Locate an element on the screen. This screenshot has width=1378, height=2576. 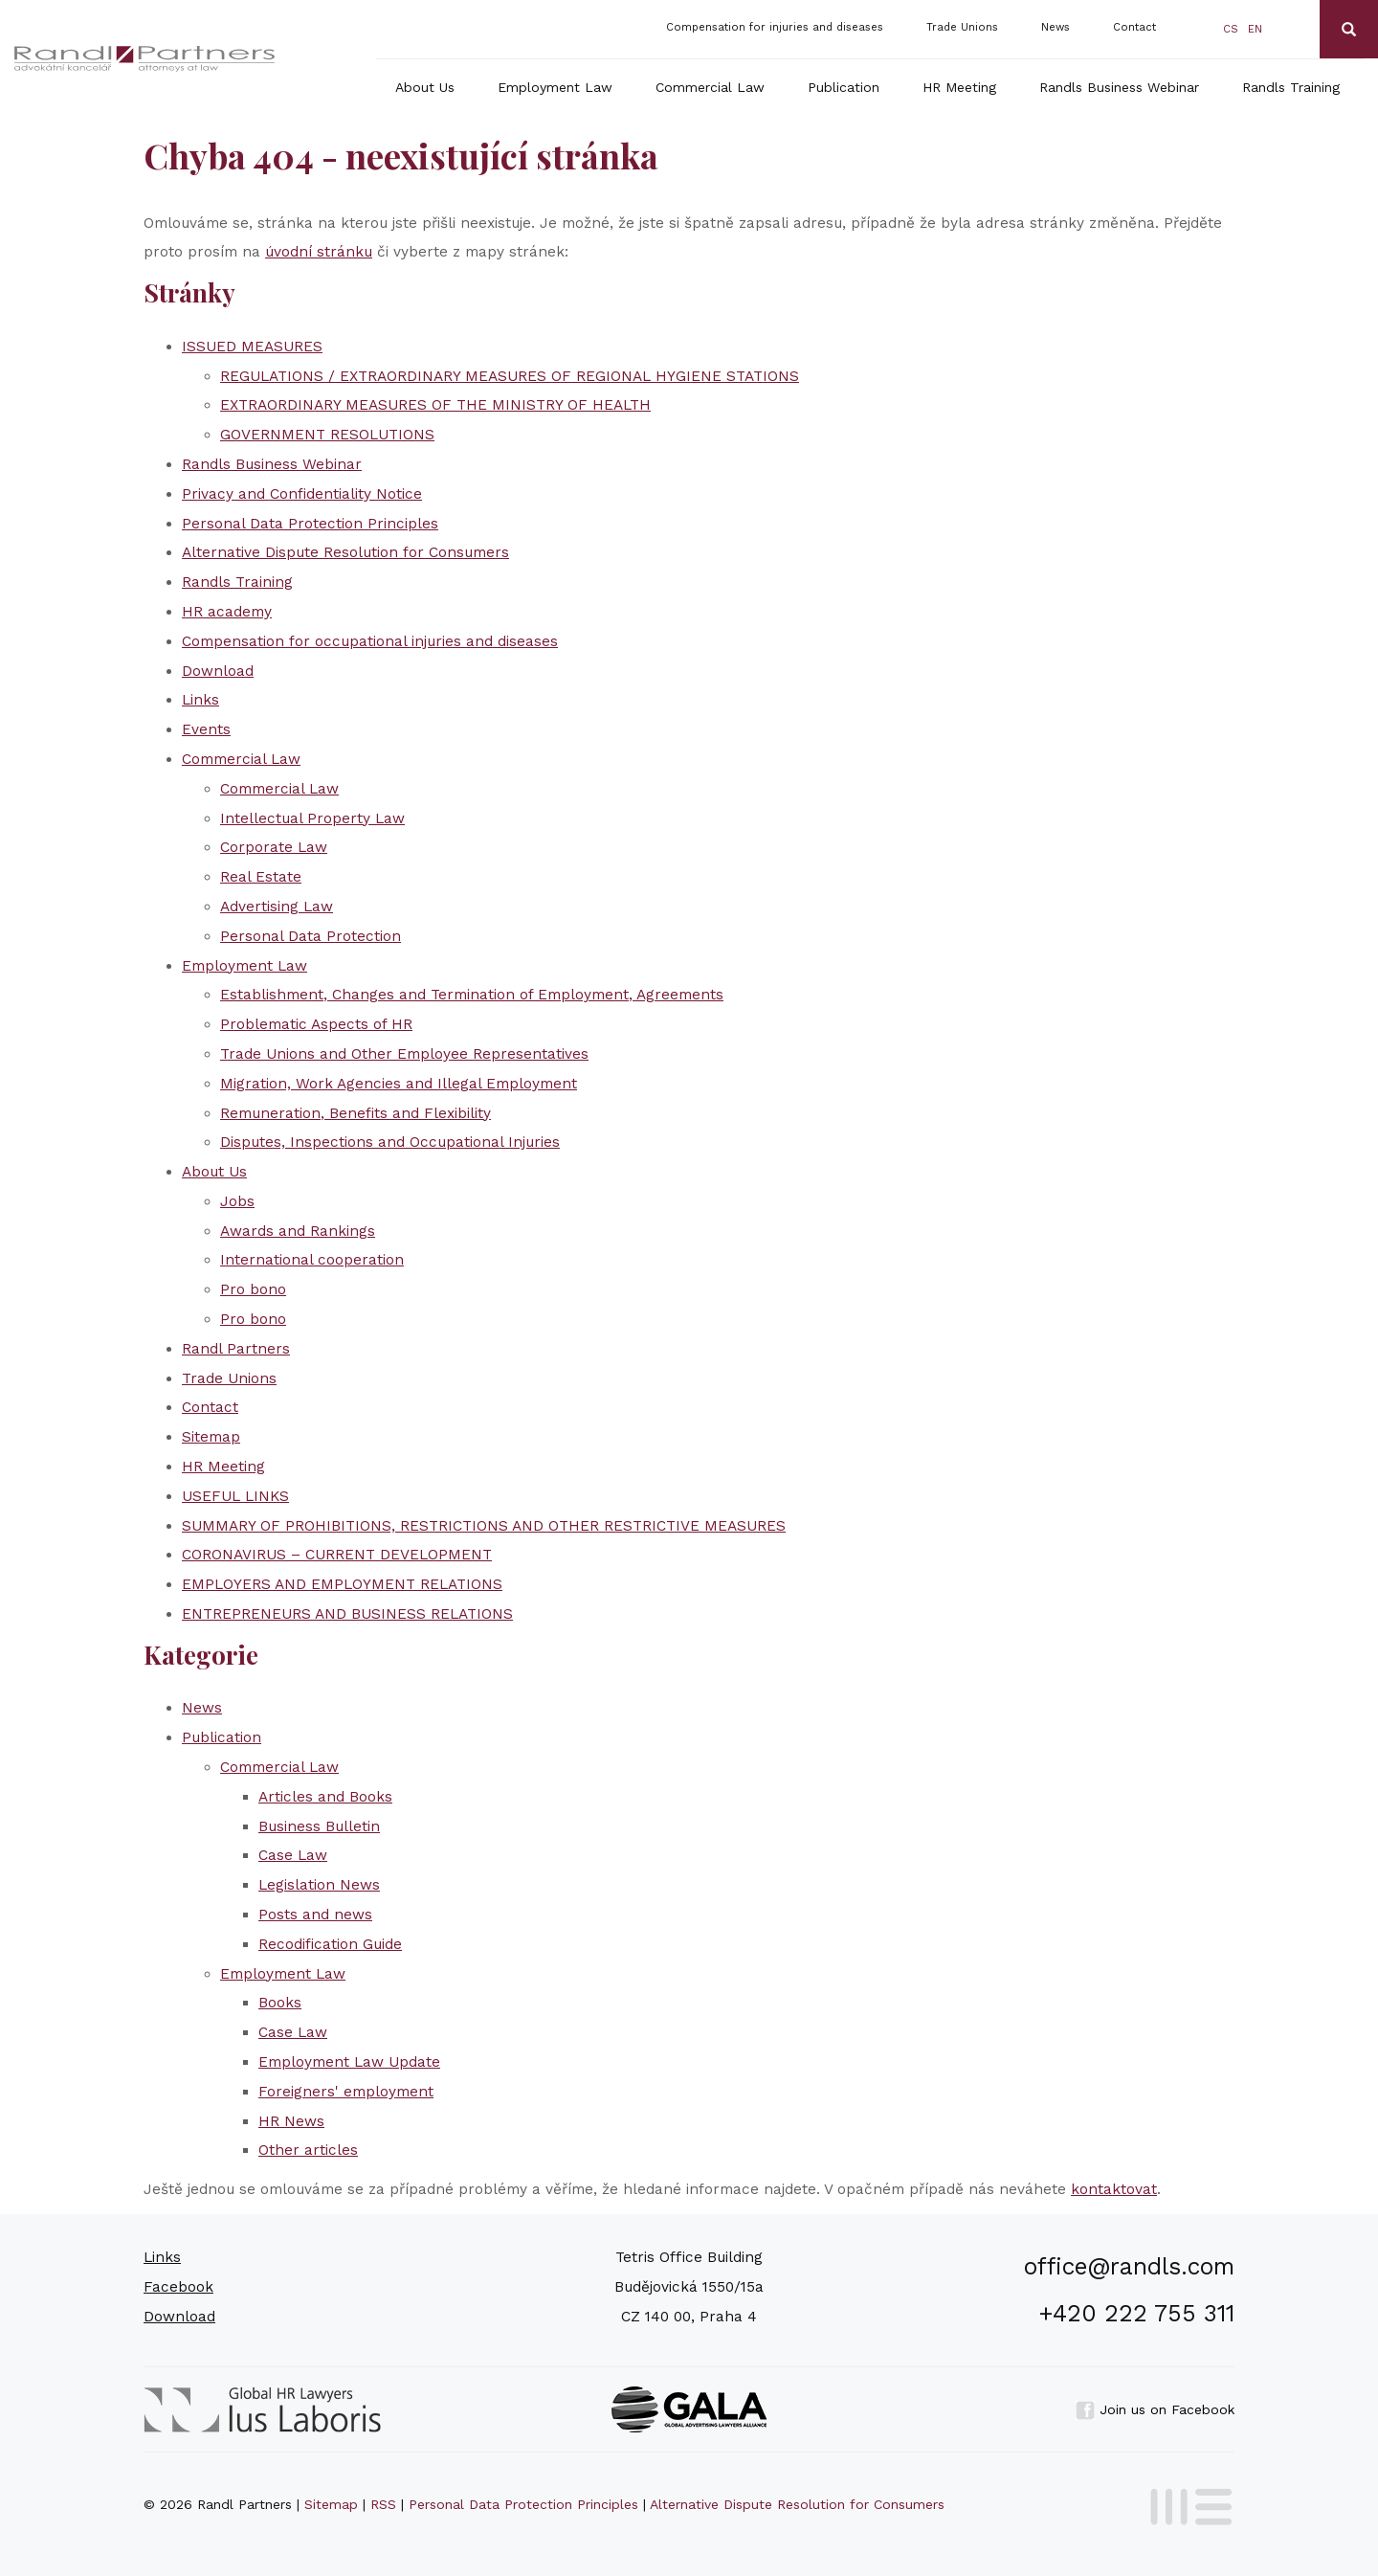
Compensation for occupational injuries and diseases is located at coordinates (370, 641).